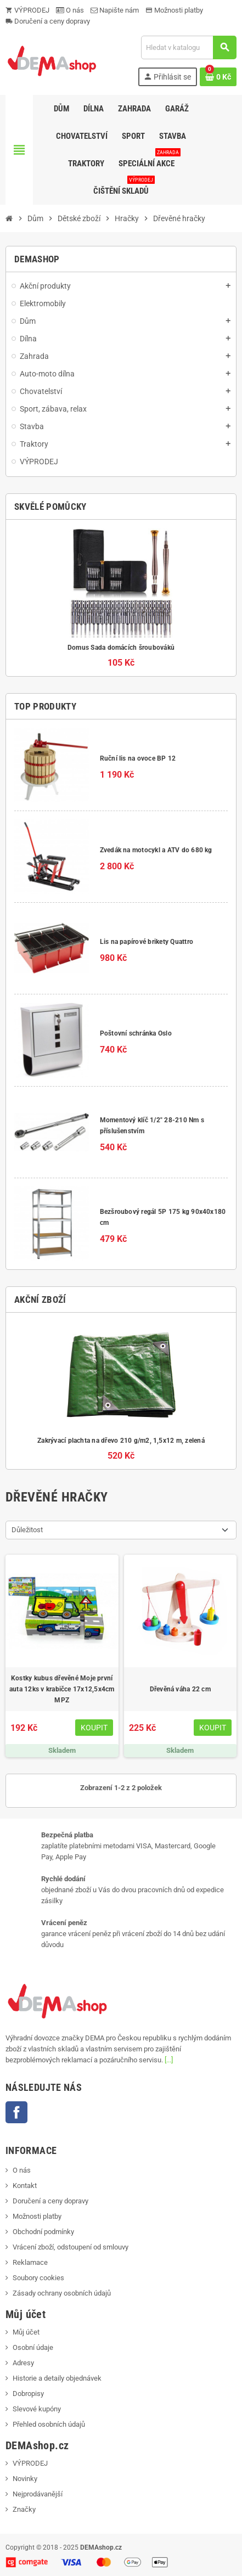  Describe the element at coordinates (25, 2478) in the screenshot. I see `Novinky` at that location.